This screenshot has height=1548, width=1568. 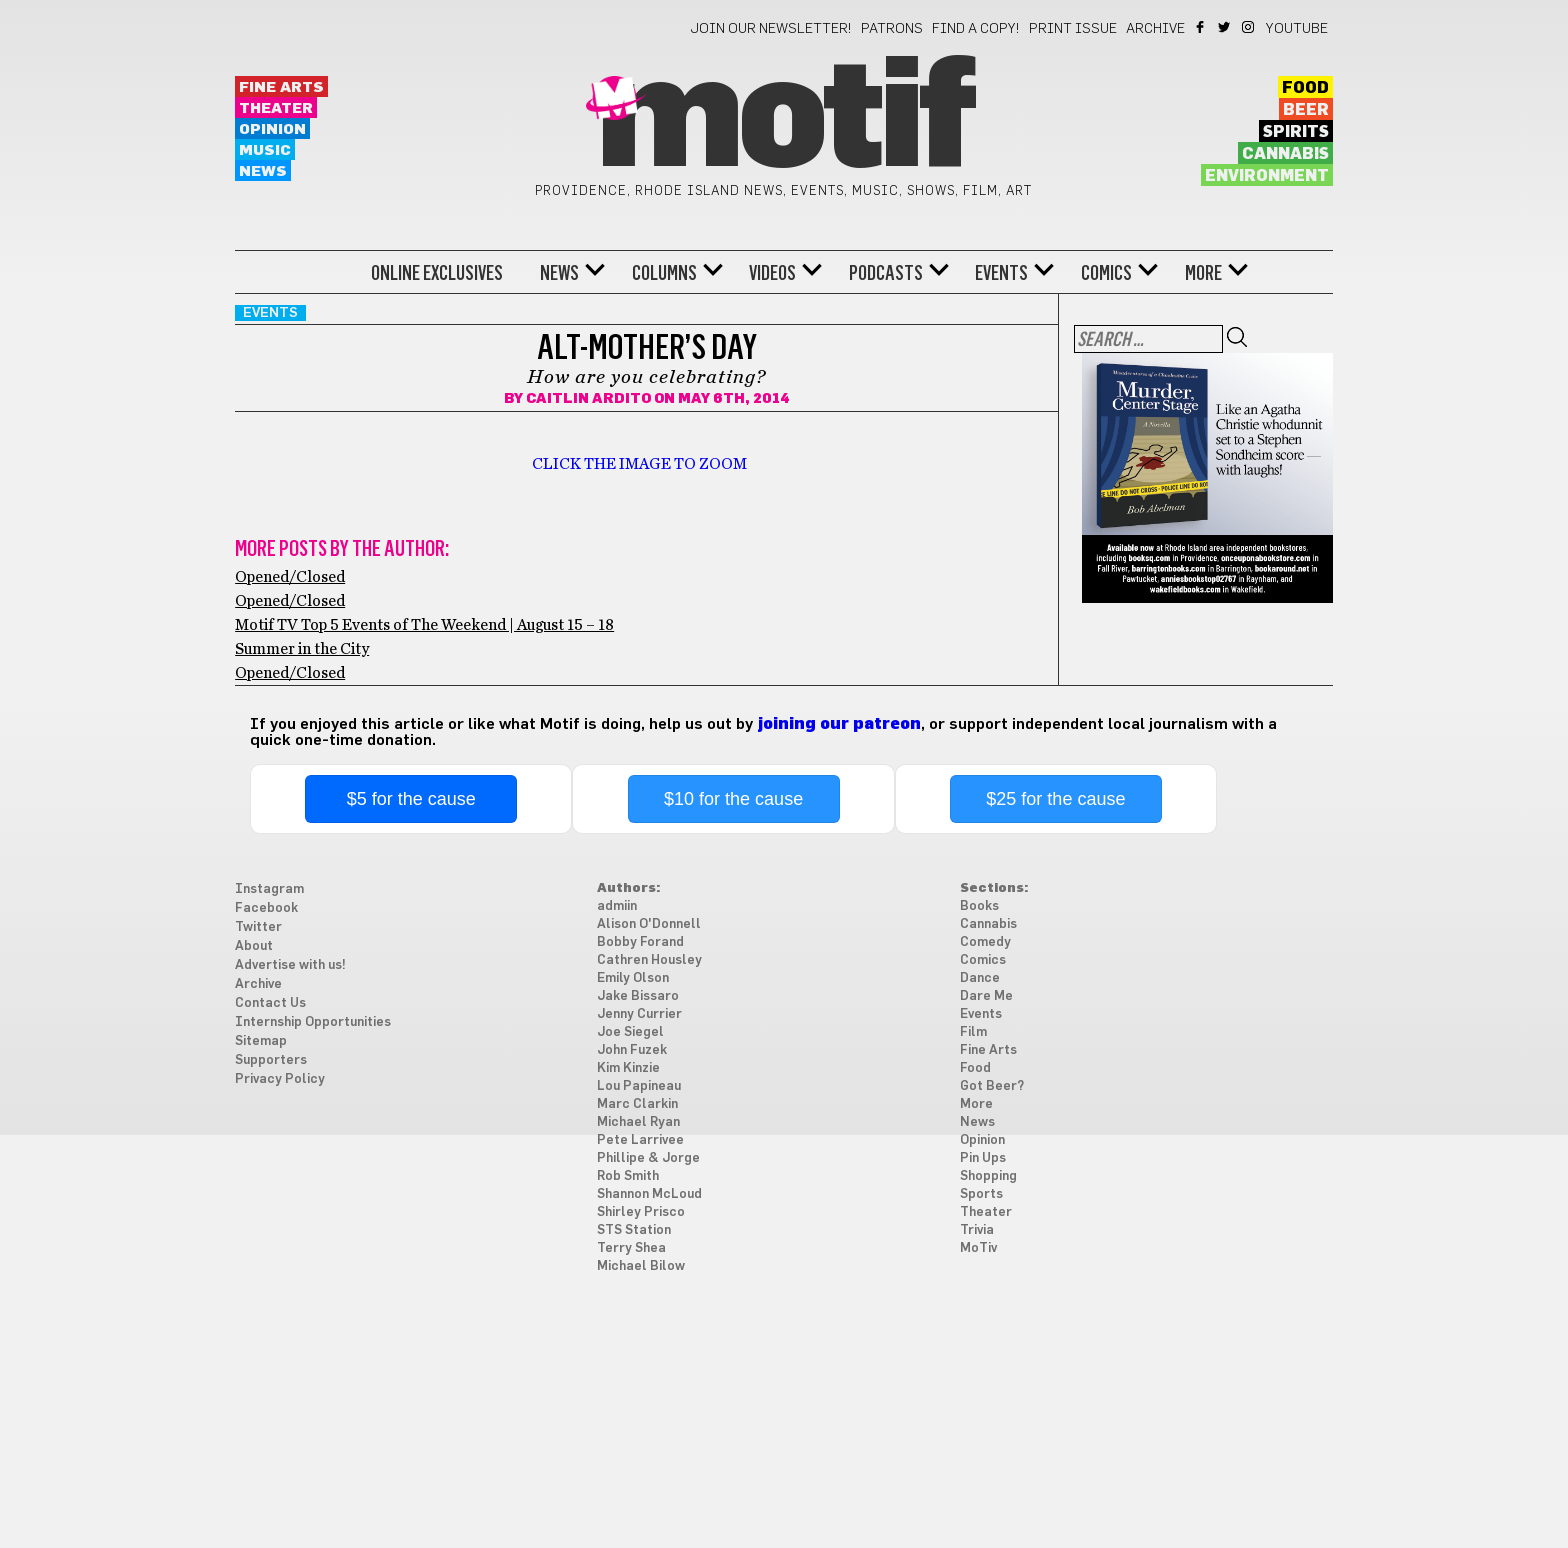 What do you see at coordinates (648, 1158) in the screenshot?
I see `Phillipe & Jorge` at bounding box center [648, 1158].